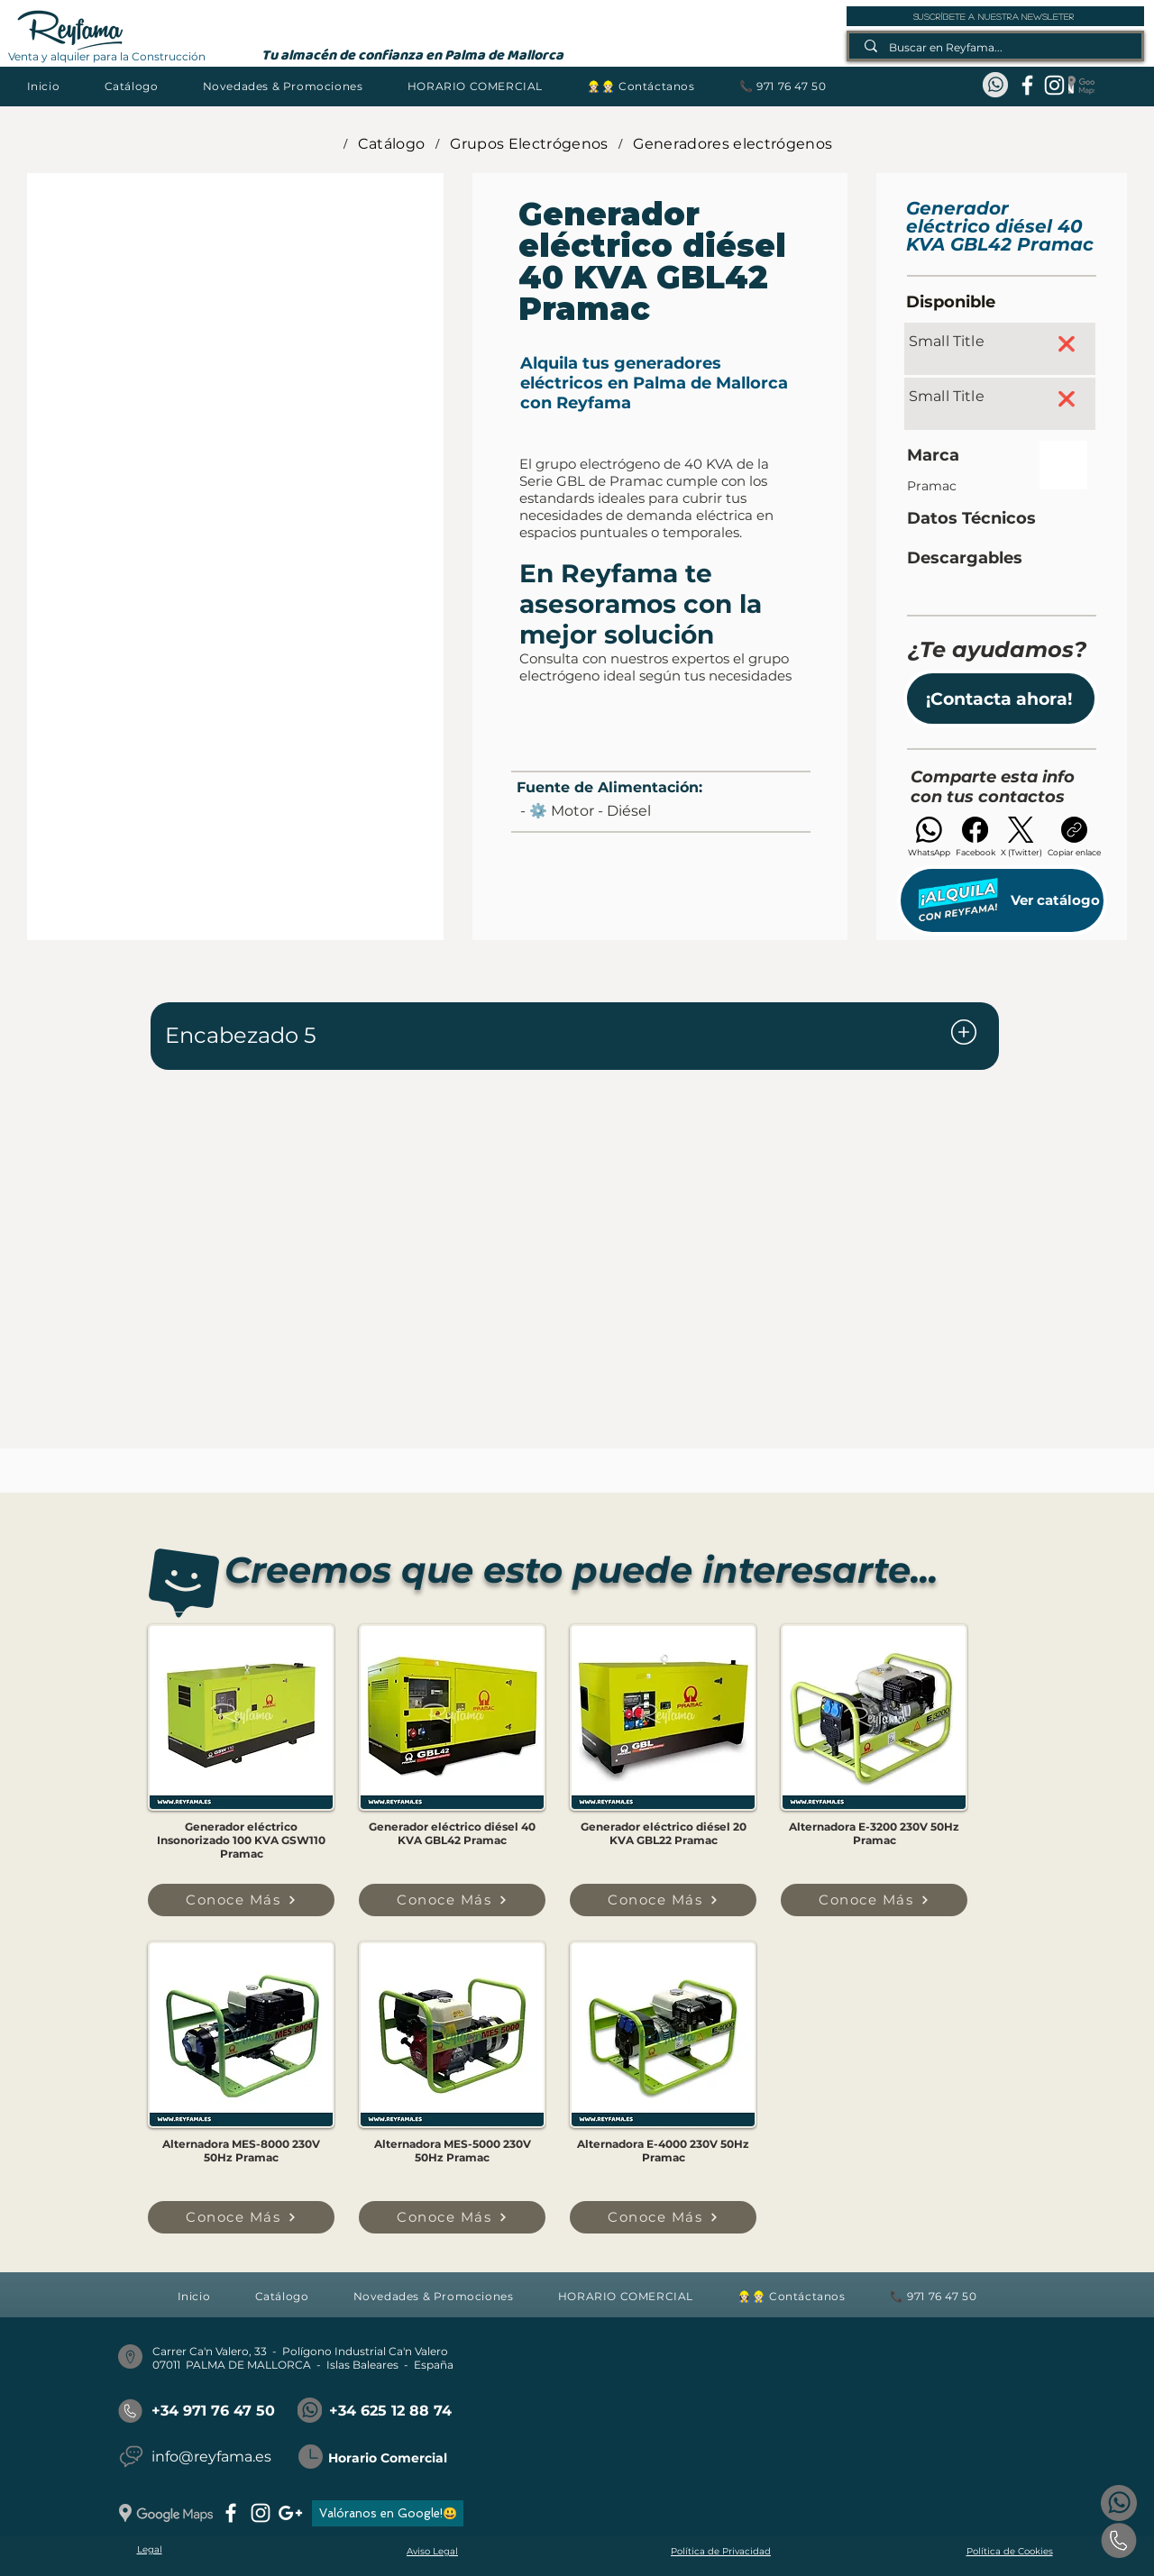  Describe the element at coordinates (929, 837) in the screenshot. I see `[WhatsApp]` at that location.